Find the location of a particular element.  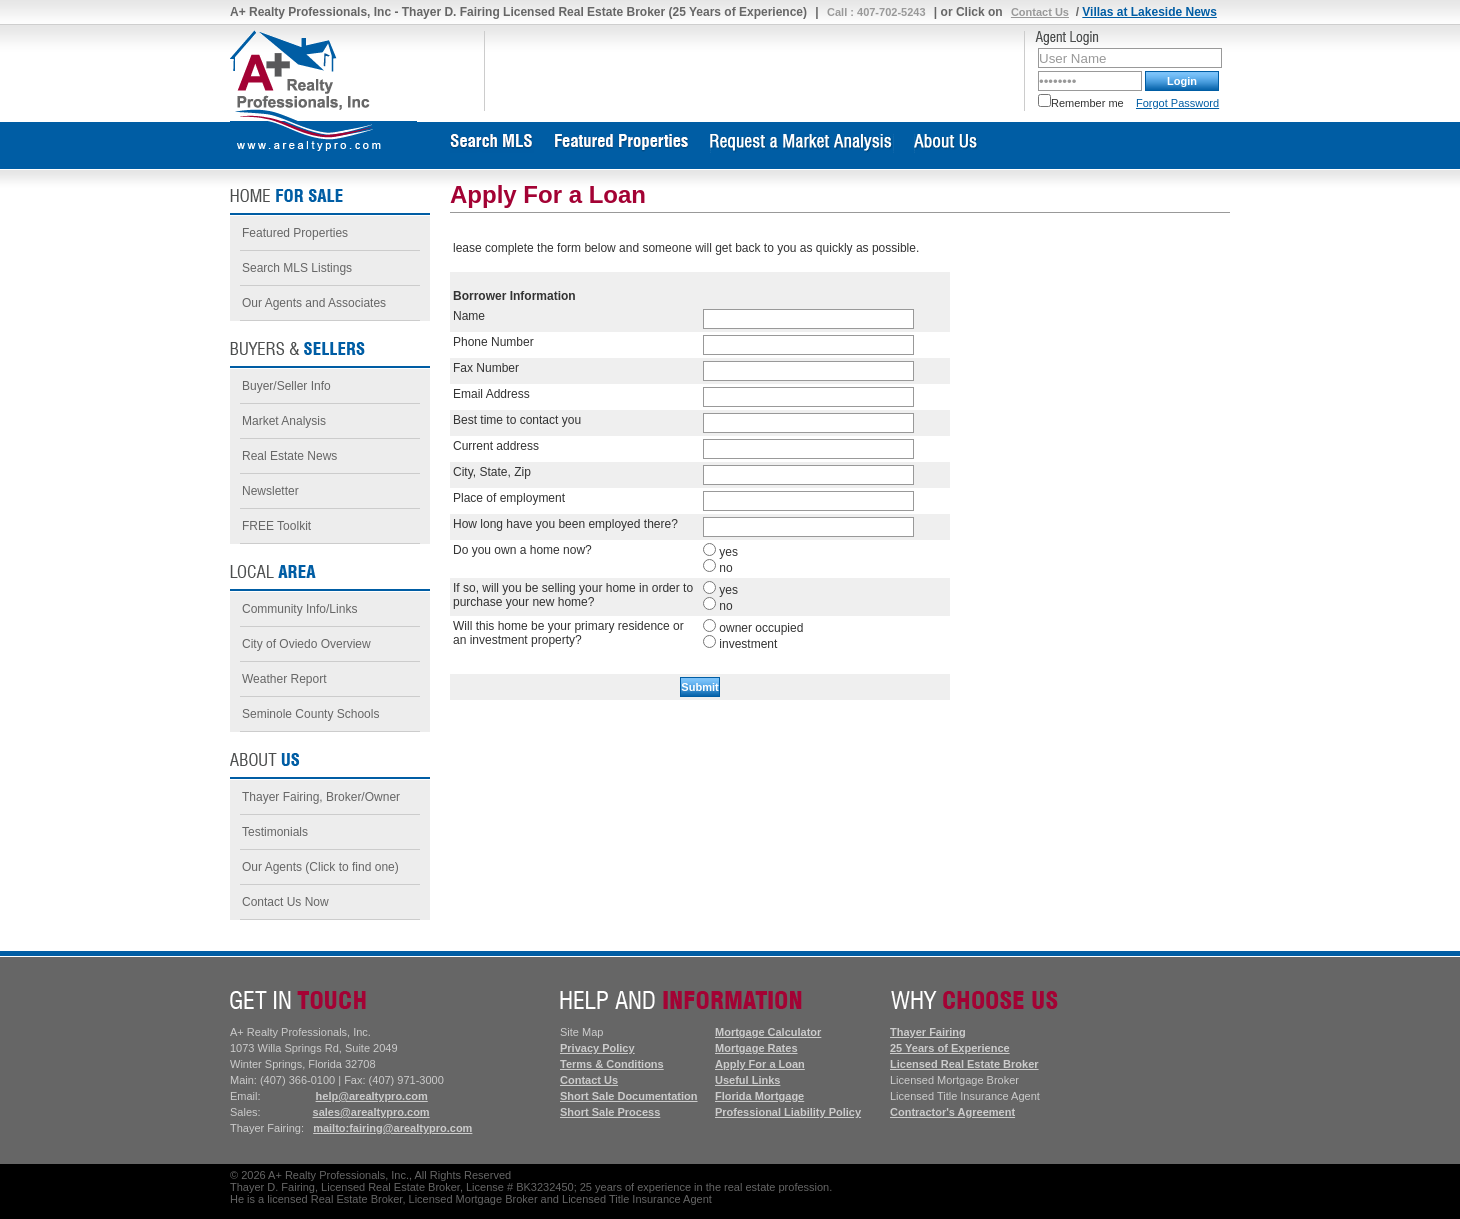

Short Sale Documentation is located at coordinates (629, 1096).